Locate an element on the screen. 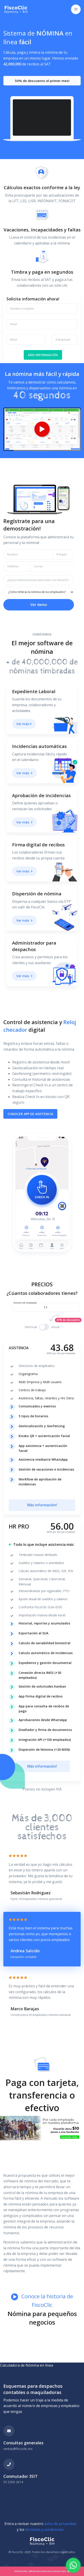 The image size is (84, 2576). Aprobaciones desde WhatsApp [button] is located at coordinates (38, 1720).